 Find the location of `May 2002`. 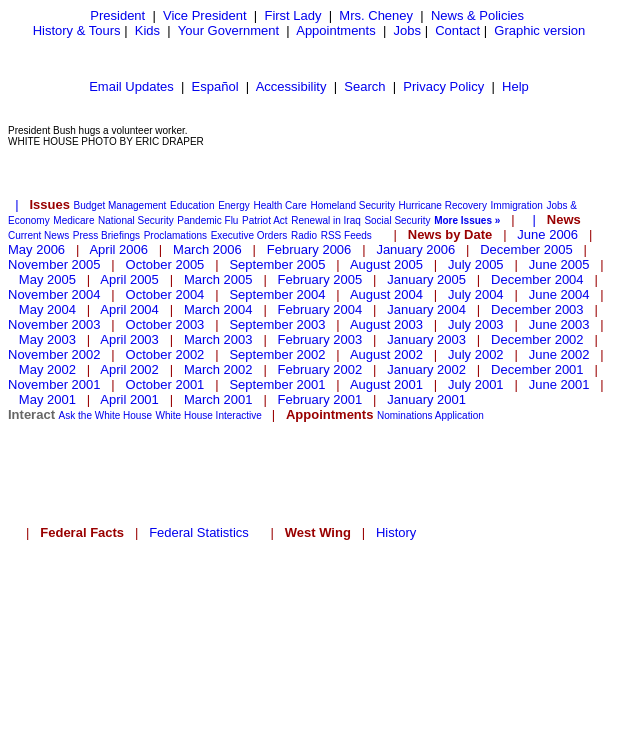

May 2002 is located at coordinates (47, 369).